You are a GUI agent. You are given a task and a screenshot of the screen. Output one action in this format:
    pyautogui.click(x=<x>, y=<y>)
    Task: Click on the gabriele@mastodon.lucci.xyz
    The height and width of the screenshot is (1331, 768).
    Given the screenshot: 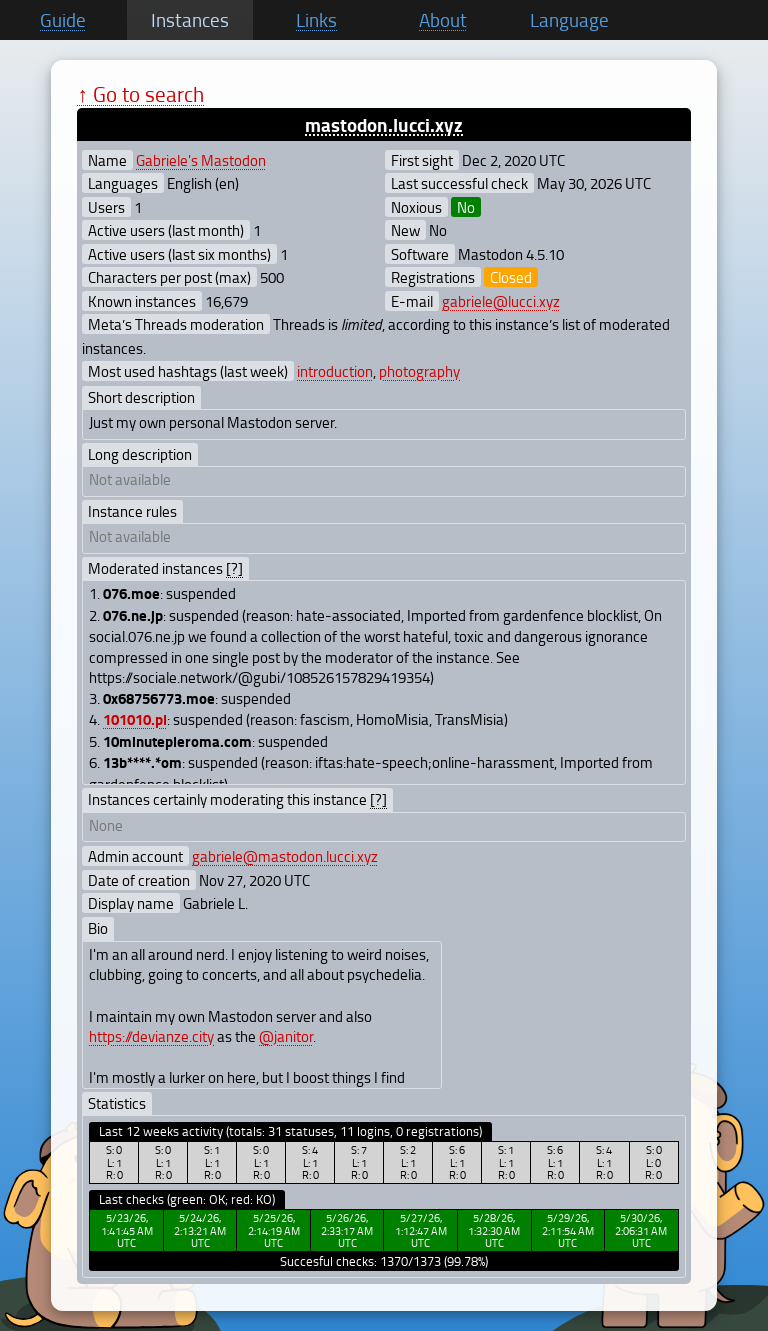 What is the action you would take?
    pyautogui.click(x=285, y=856)
    